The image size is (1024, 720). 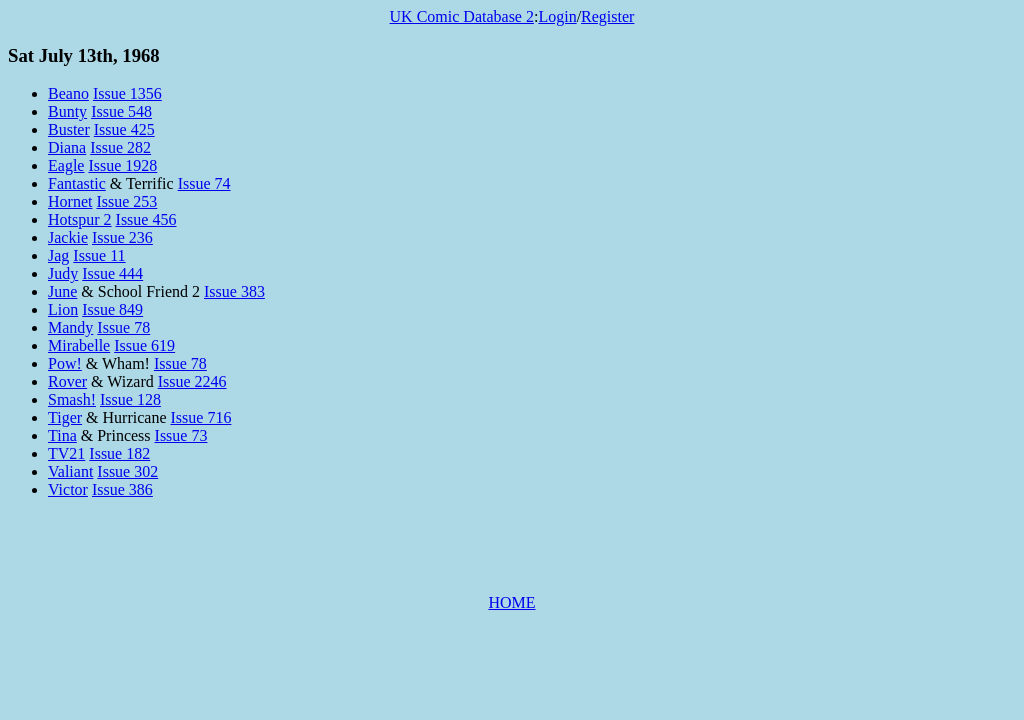 I want to click on Issue 619, so click(x=144, y=345).